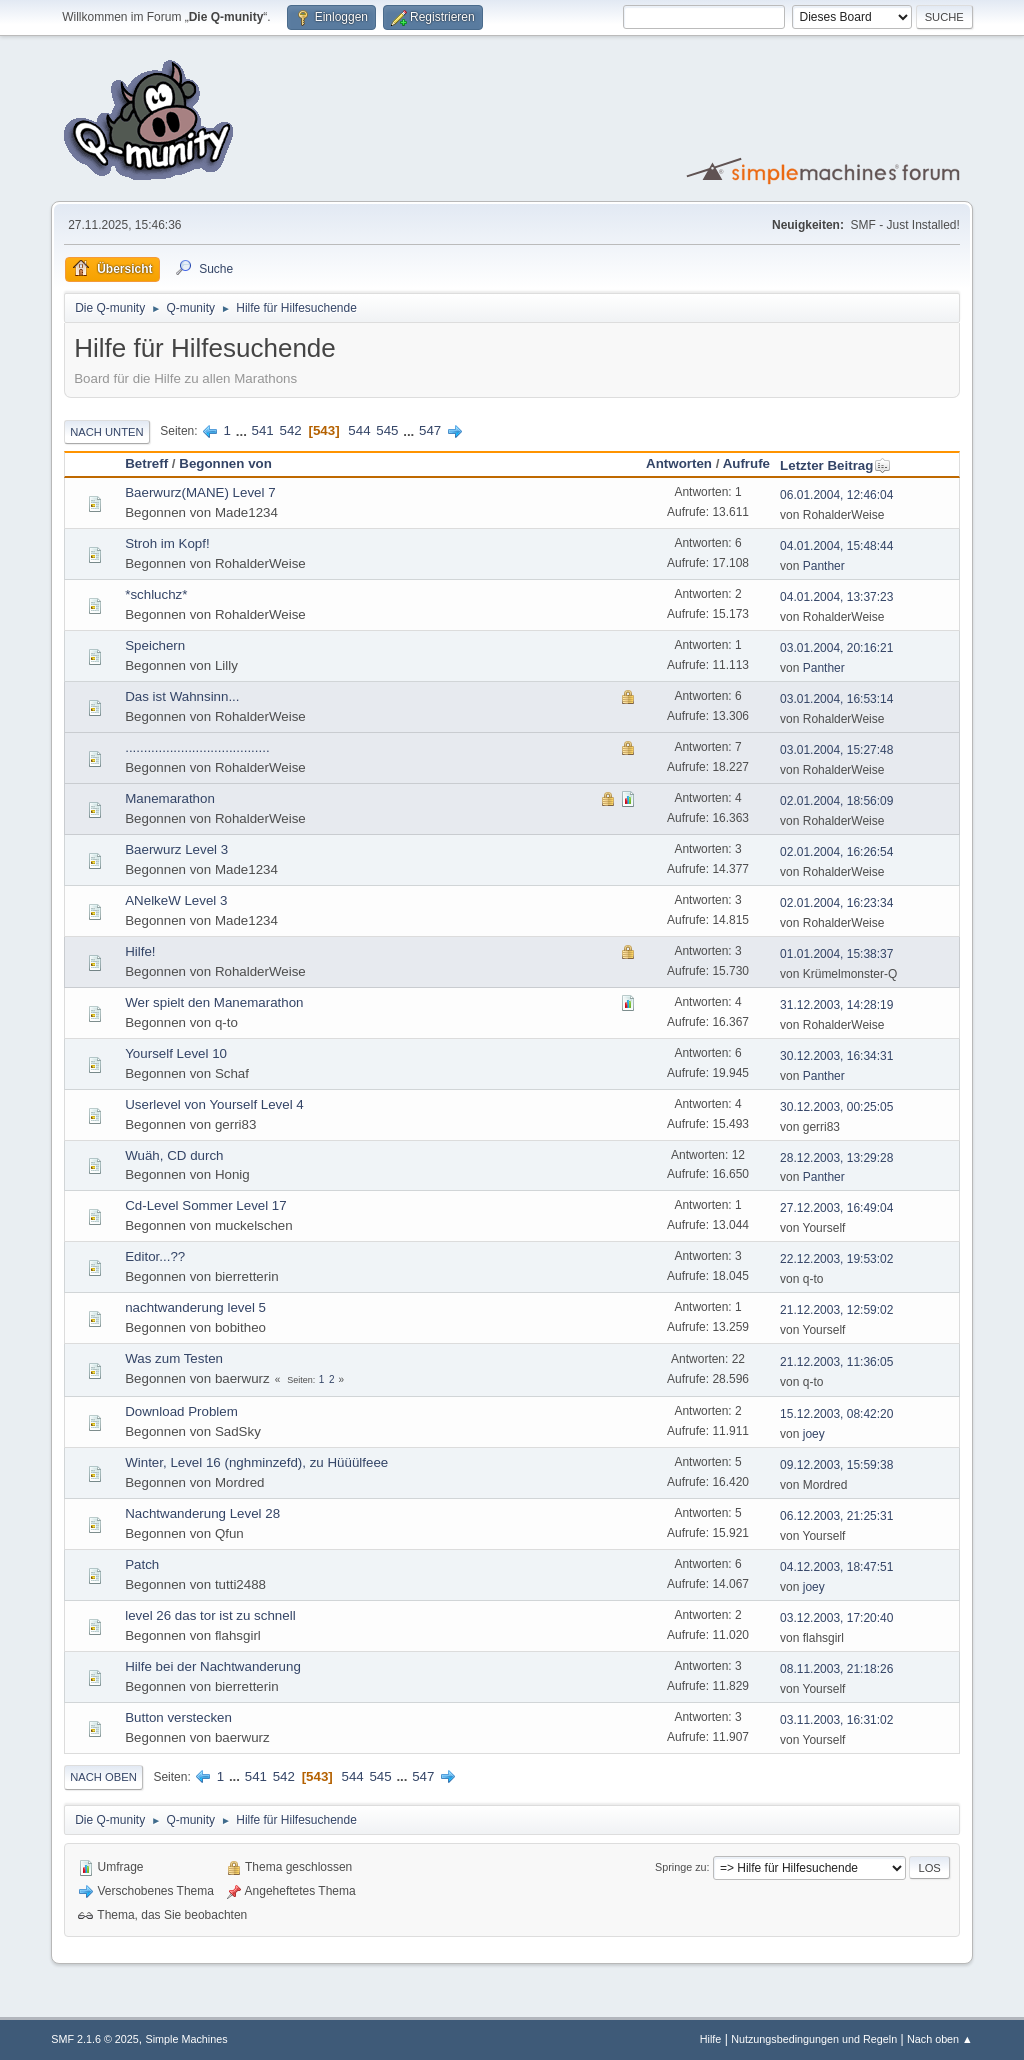  Describe the element at coordinates (202, 1513) in the screenshot. I see `Nachtwanderung Level 28` at that location.